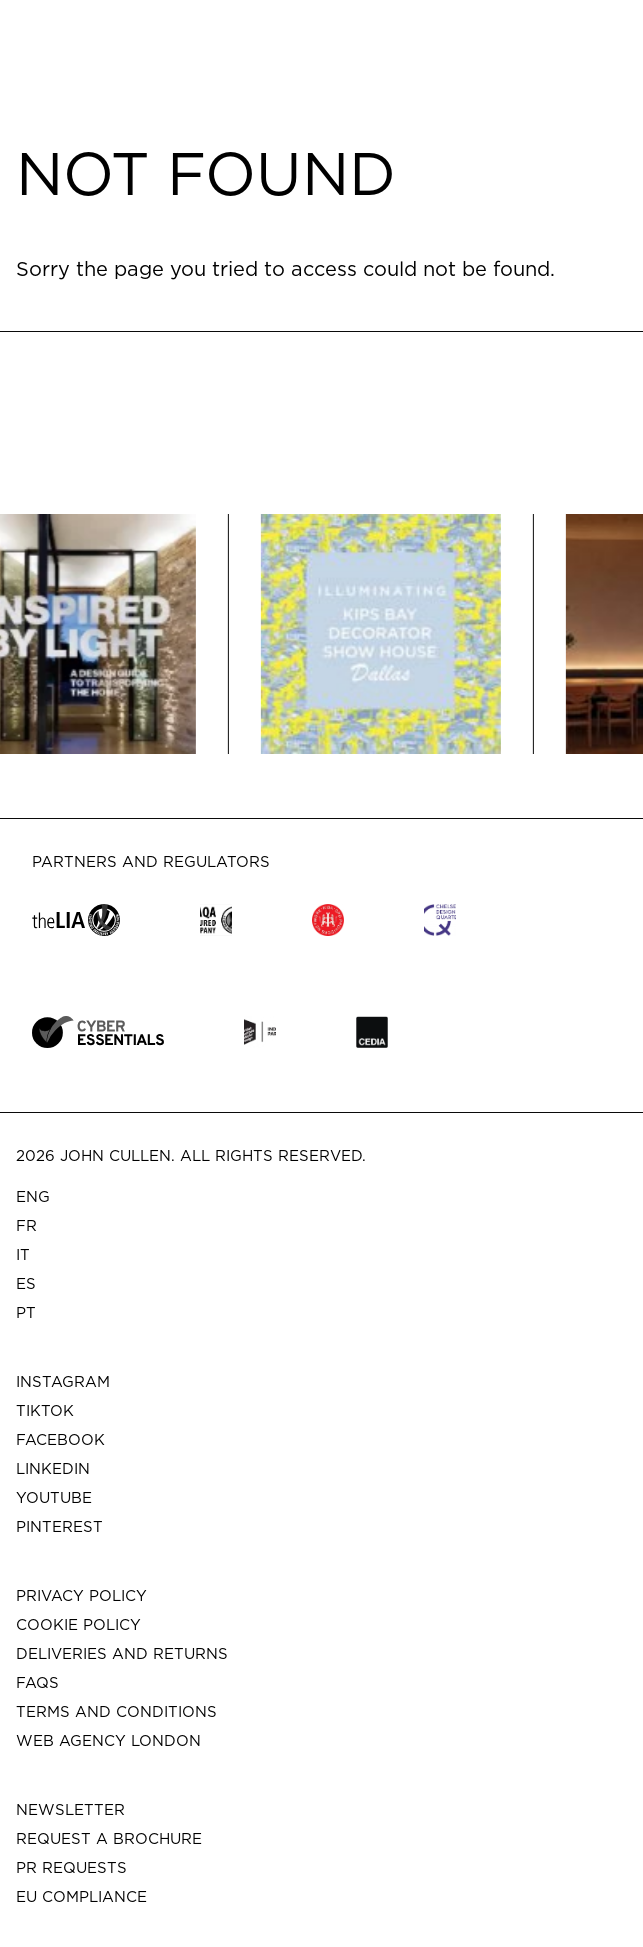 The width and height of the screenshot is (643, 1947). What do you see at coordinates (60, 1439) in the screenshot?
I see `Facebook` at bounding box center [60, 1439].